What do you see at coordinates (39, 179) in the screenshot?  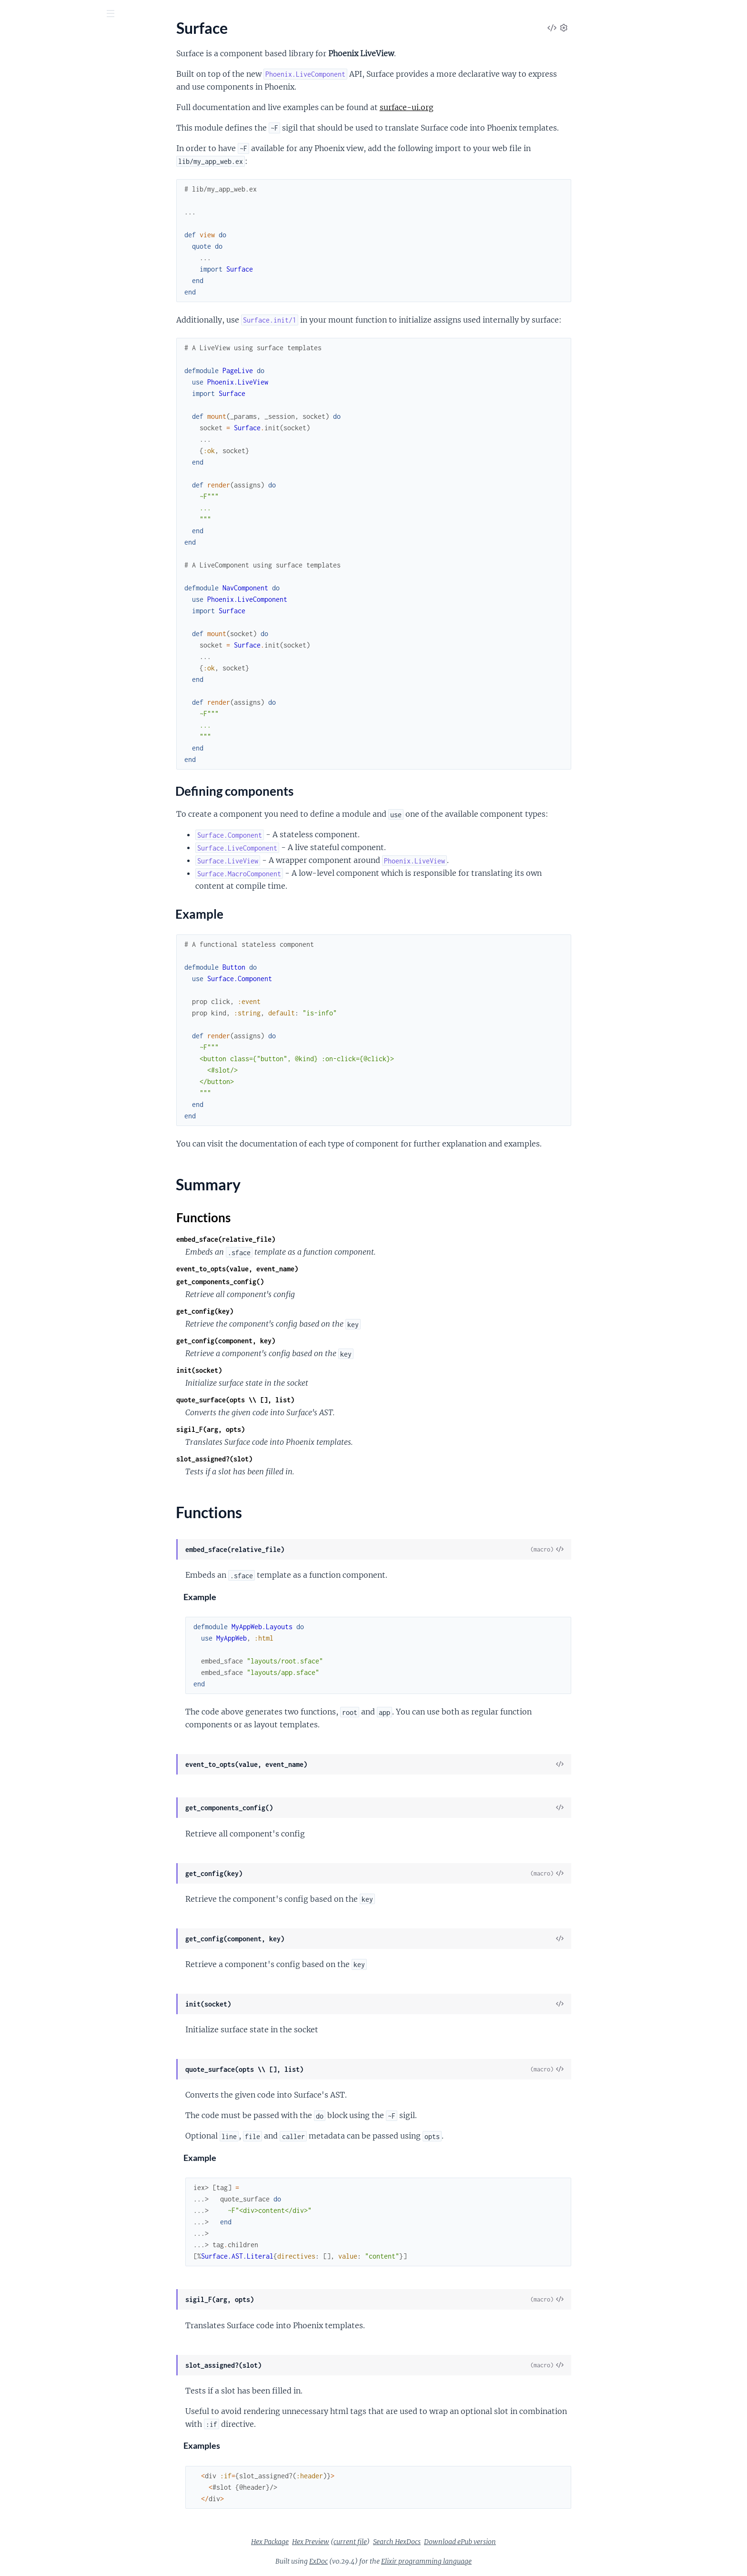 I see `Surface.Component` at bounding box center [39, 179].